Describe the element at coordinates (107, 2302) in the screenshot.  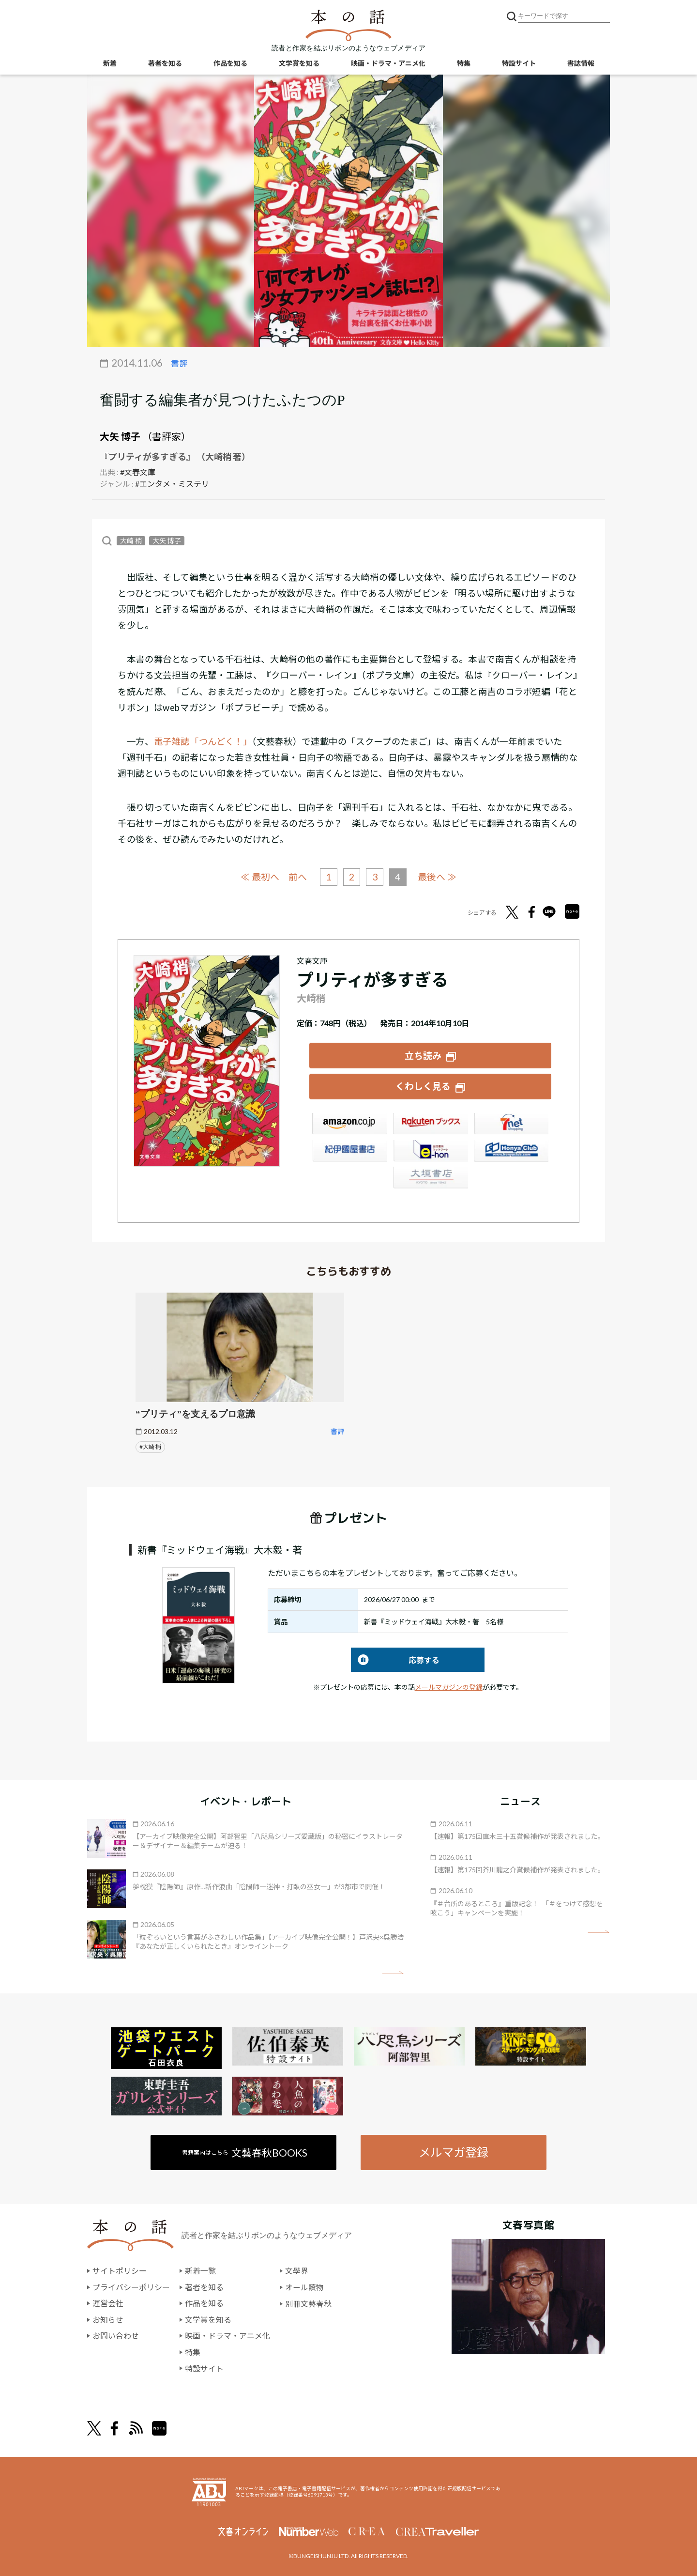
I see `運営会社` at that location.